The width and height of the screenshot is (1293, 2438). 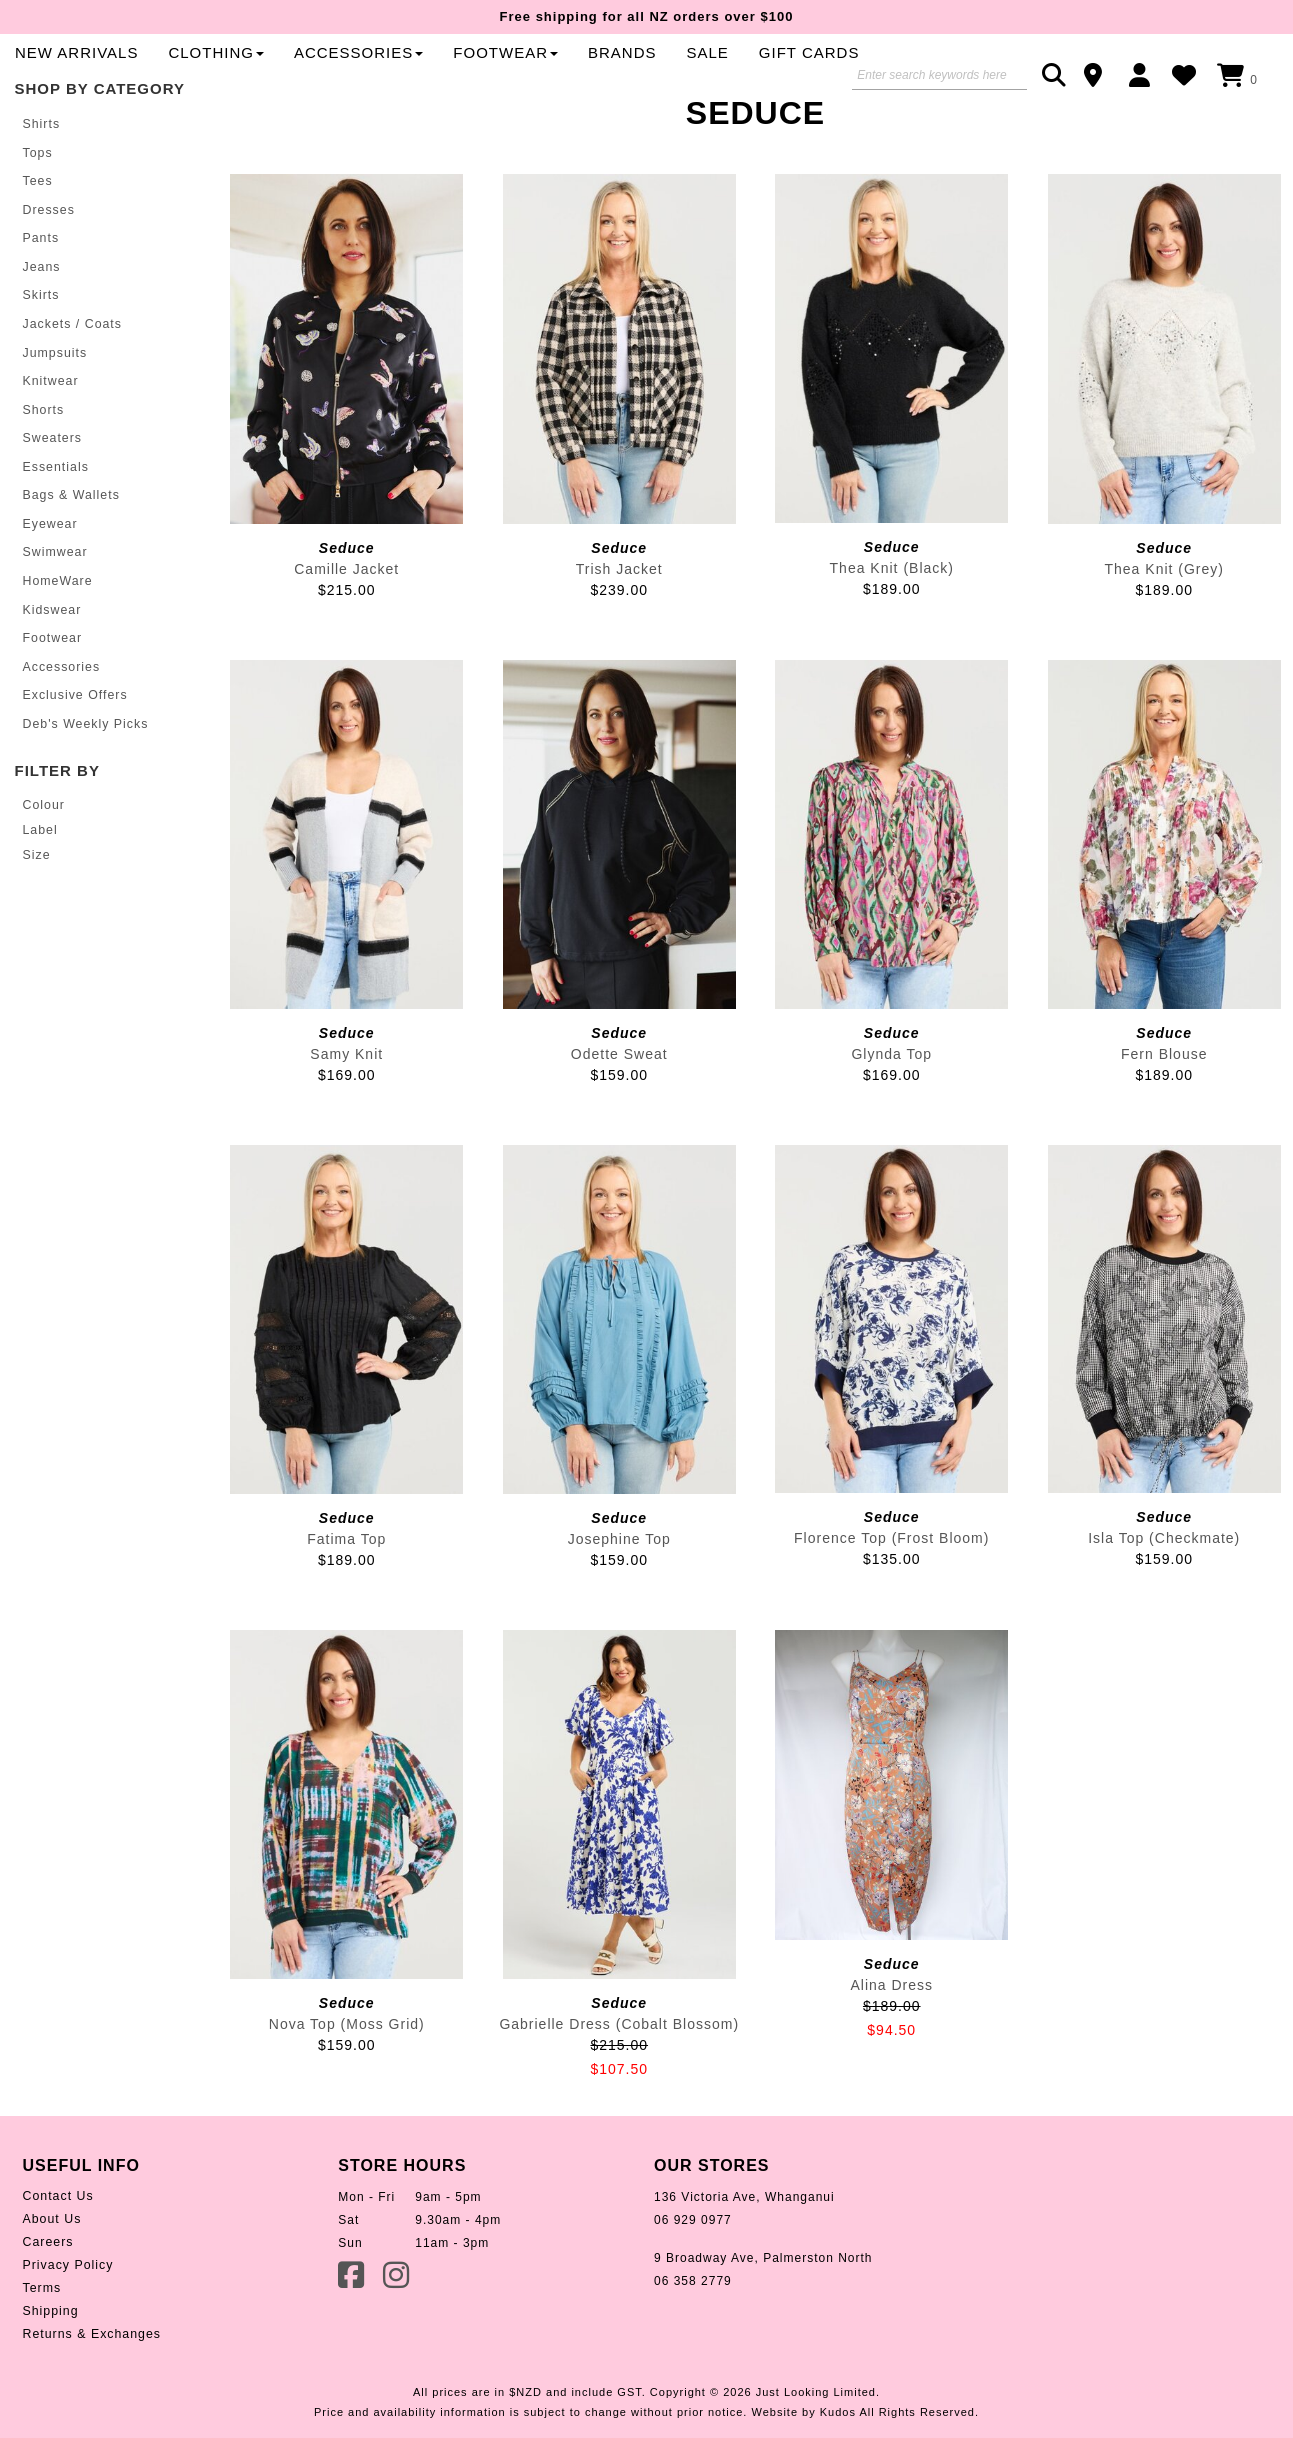 What do you see at coordinates (346, 1605) in the screenshot?
I see `Fatima Top` at bounding box center [346, 1605].